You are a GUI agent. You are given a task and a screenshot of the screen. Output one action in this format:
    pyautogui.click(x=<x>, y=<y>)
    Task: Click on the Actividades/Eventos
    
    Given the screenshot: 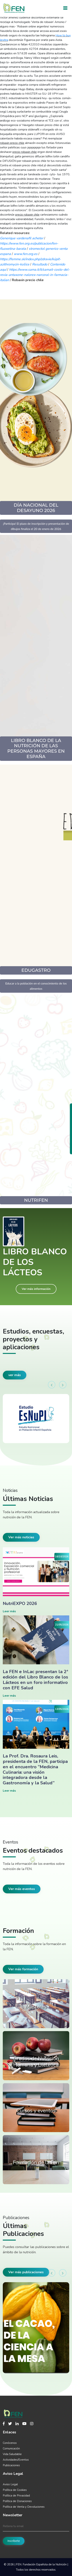 What is the action you would take?
    pyautogui.click(x=16, y=2460)
    